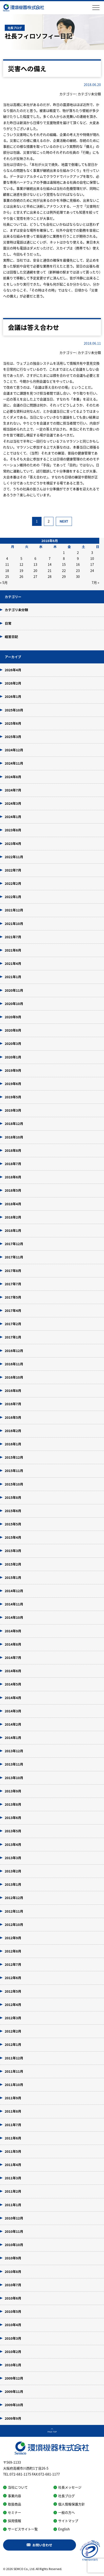 Image resolution: width=104 pixels, height=2576 pixels. Describe the element at coordinates (14, 1123) in the screenshot. I see `2018年12月` at that location.